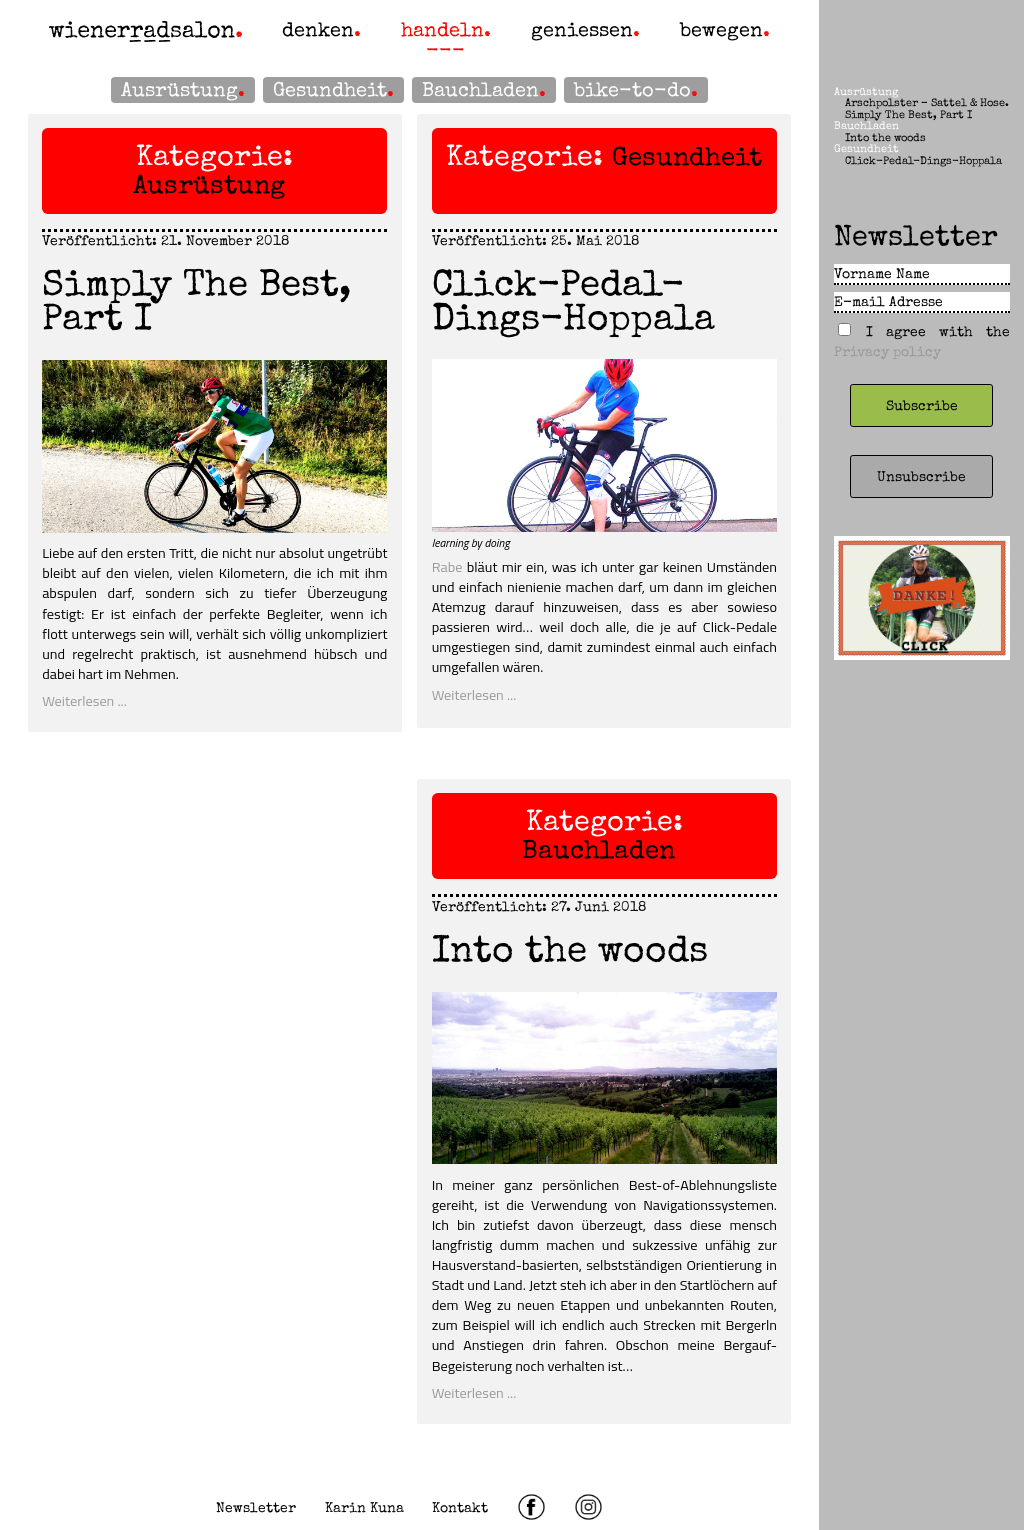 The image size is (1024, 1530). Describe the element at coordinates (460, 1507) in the screenshot. I see `Kontakt` at that location.